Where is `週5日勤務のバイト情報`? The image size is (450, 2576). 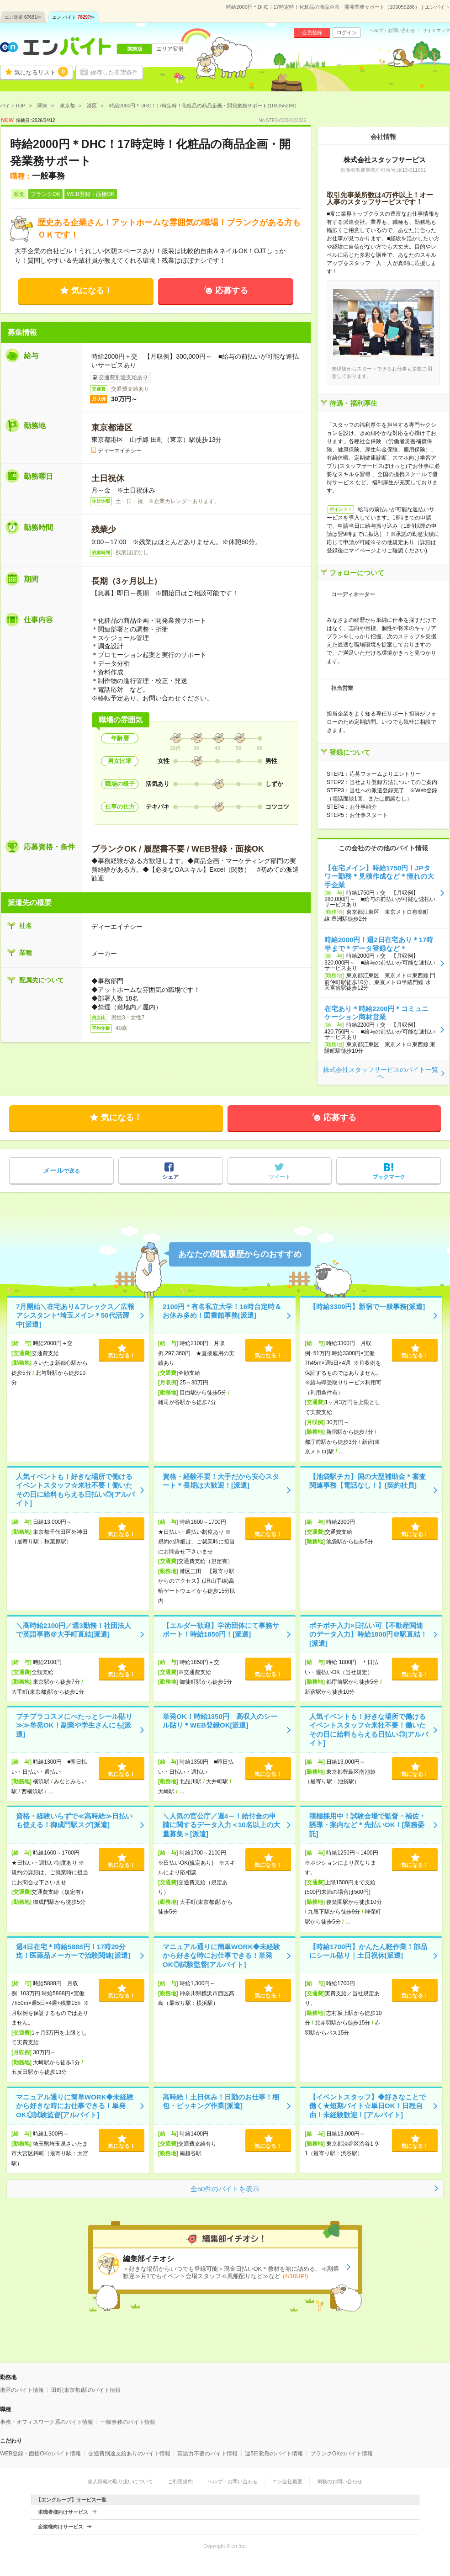 週5日勤務のバイト情報 is located at coordinates (274, 2453).